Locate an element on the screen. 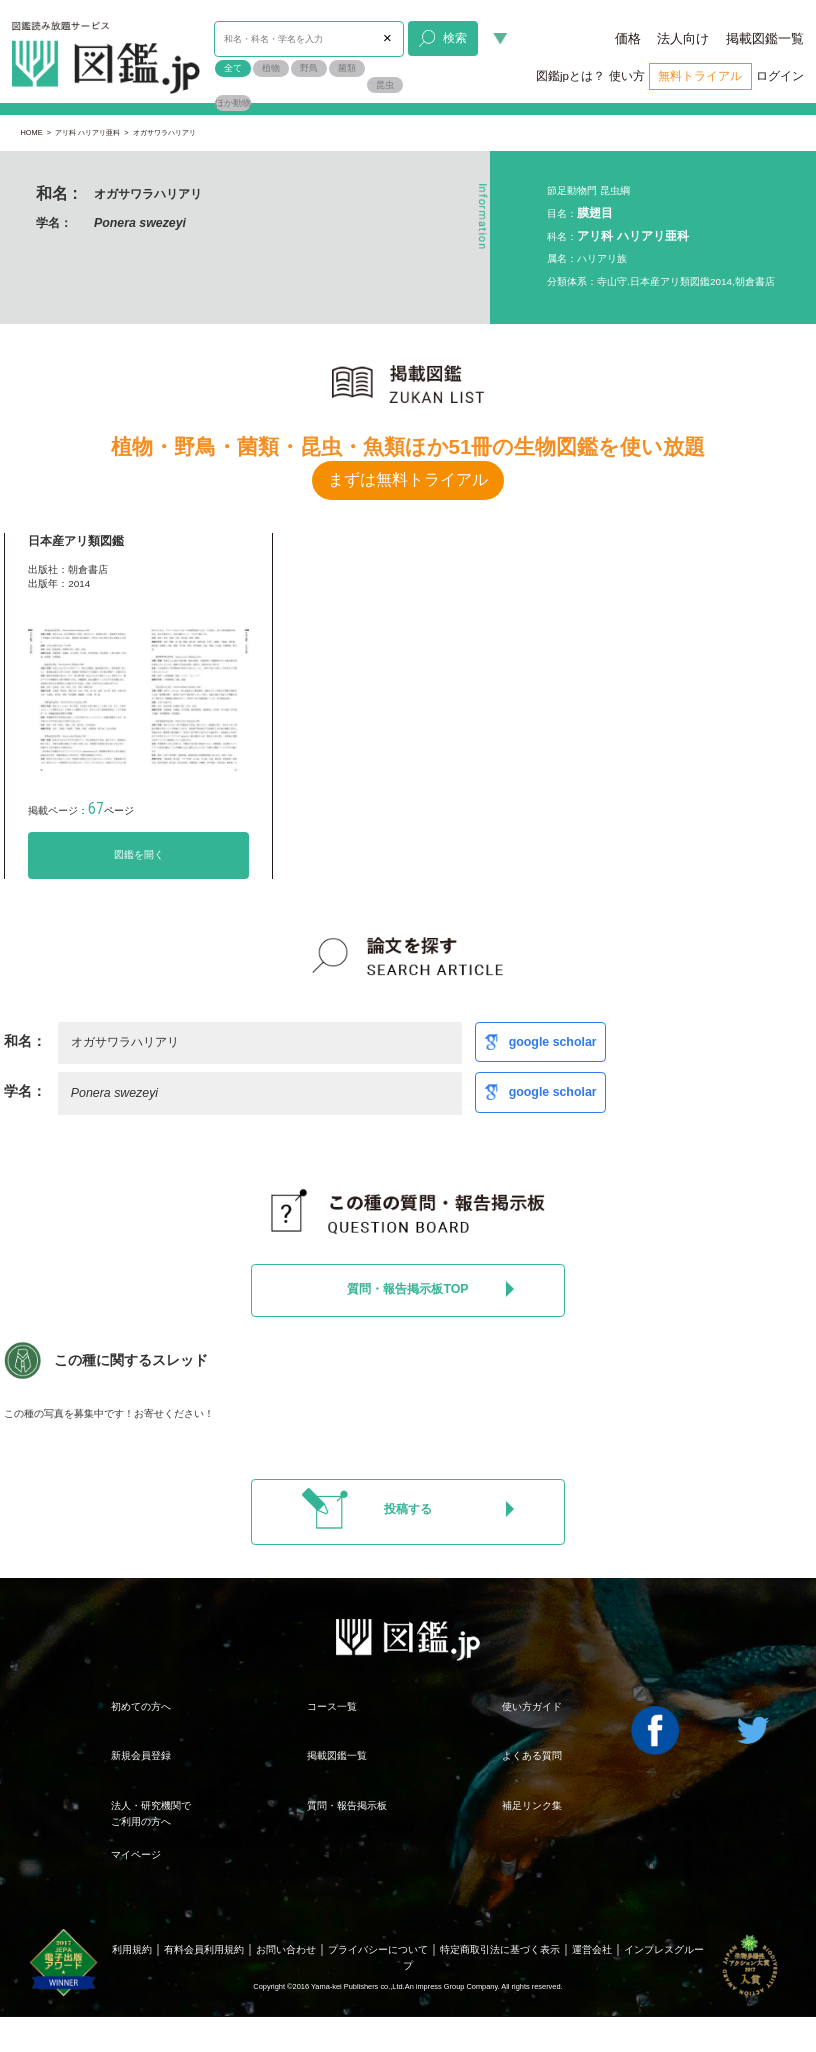  野鳥 is located at coordinates (309, 68).